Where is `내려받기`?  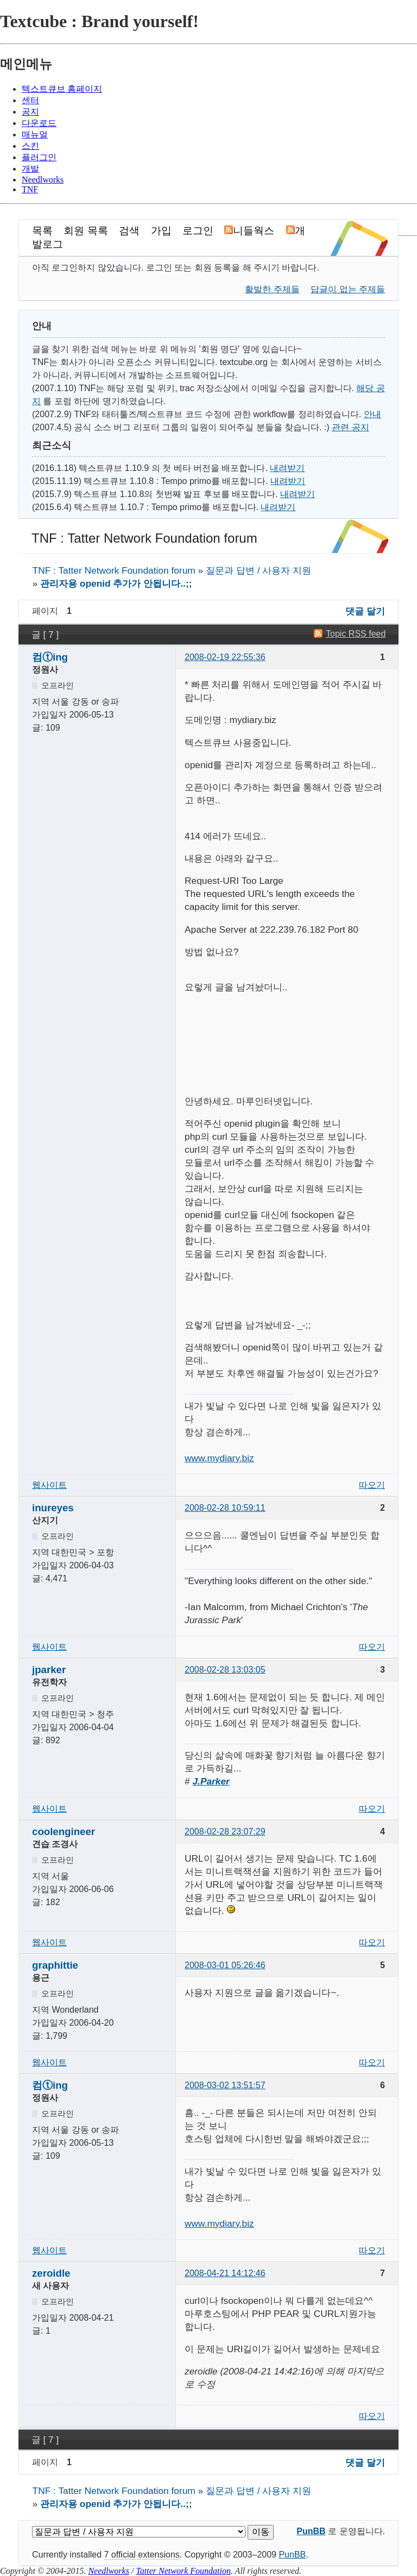
내려받기 is located at coordinates (287, 468).